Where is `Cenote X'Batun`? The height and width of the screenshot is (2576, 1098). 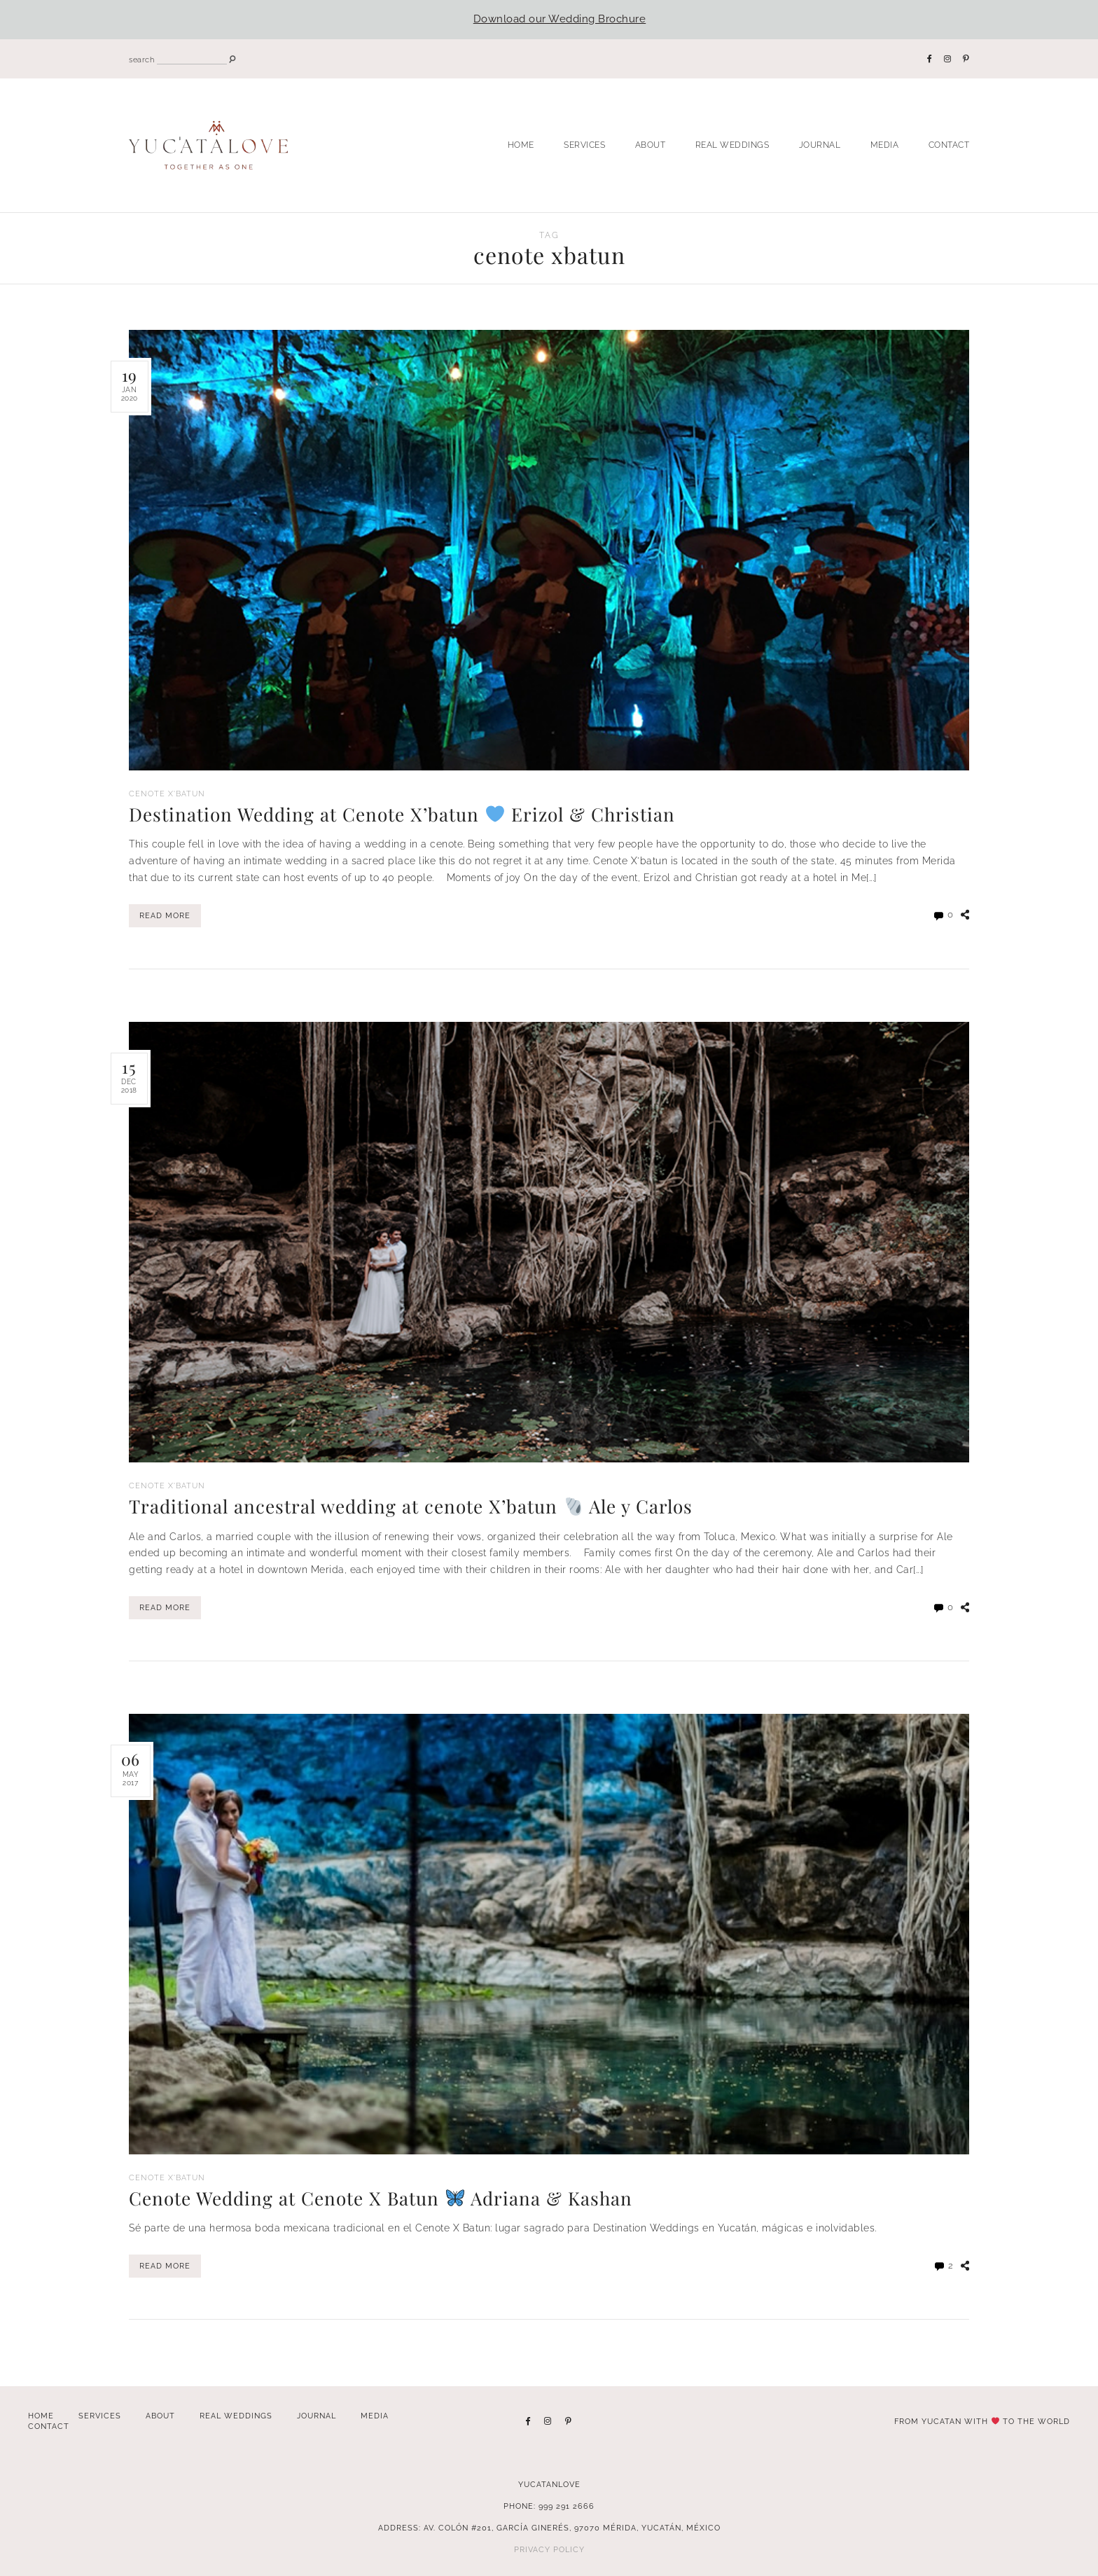
Cenote X'Batun is located at coordinates (169, 793).